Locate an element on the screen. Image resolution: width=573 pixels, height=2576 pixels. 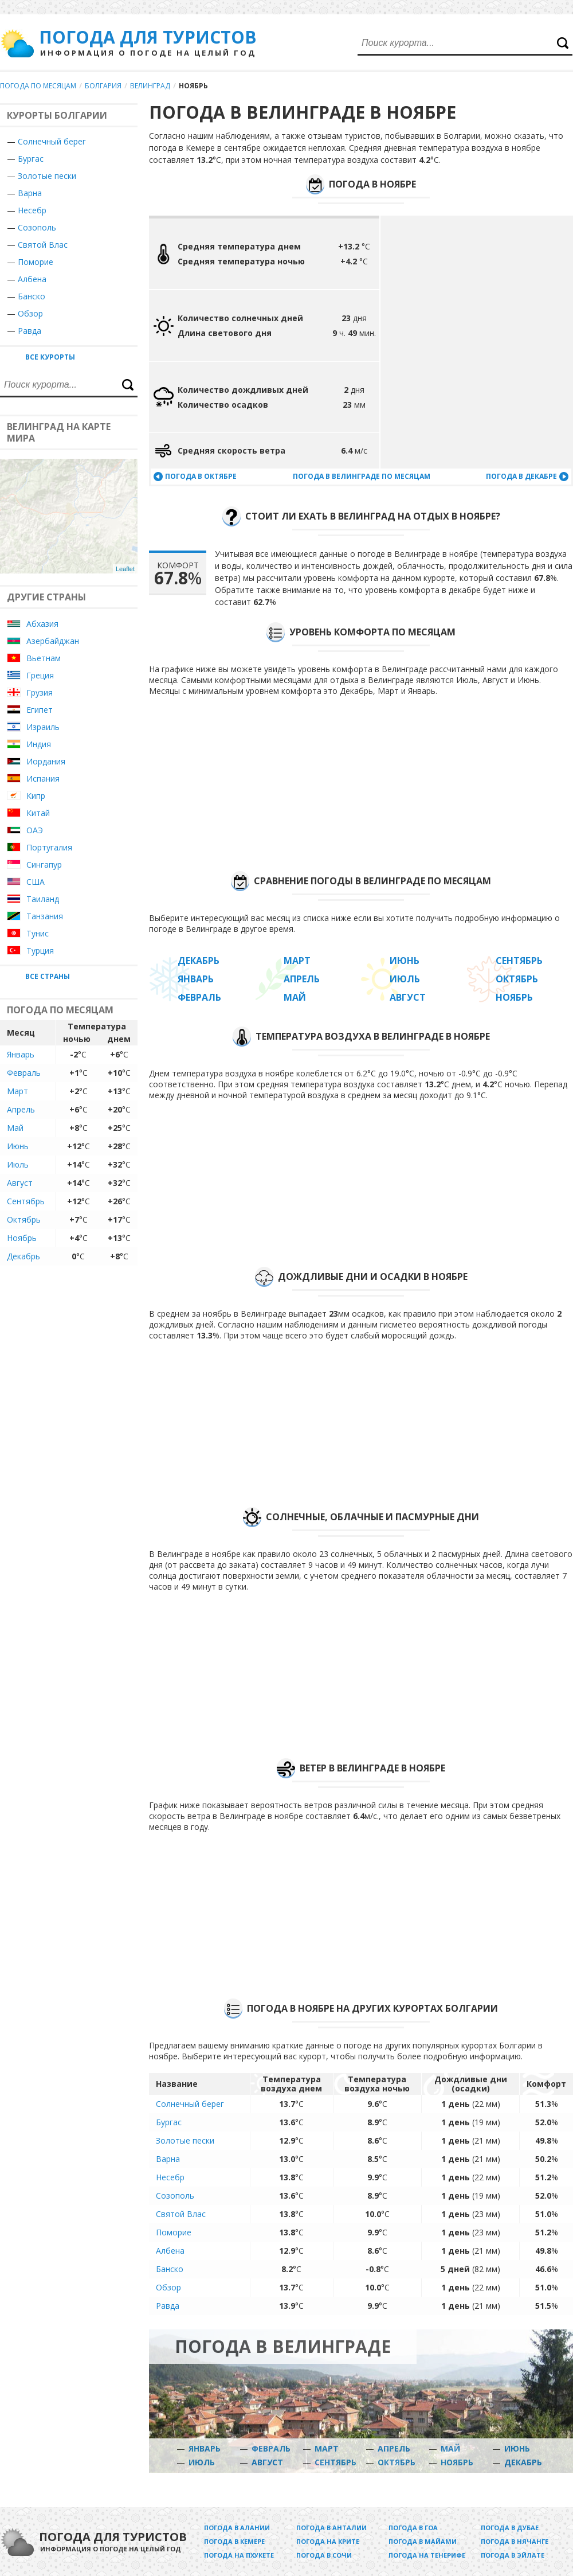
Все страны is located at coordinates (47, 976).